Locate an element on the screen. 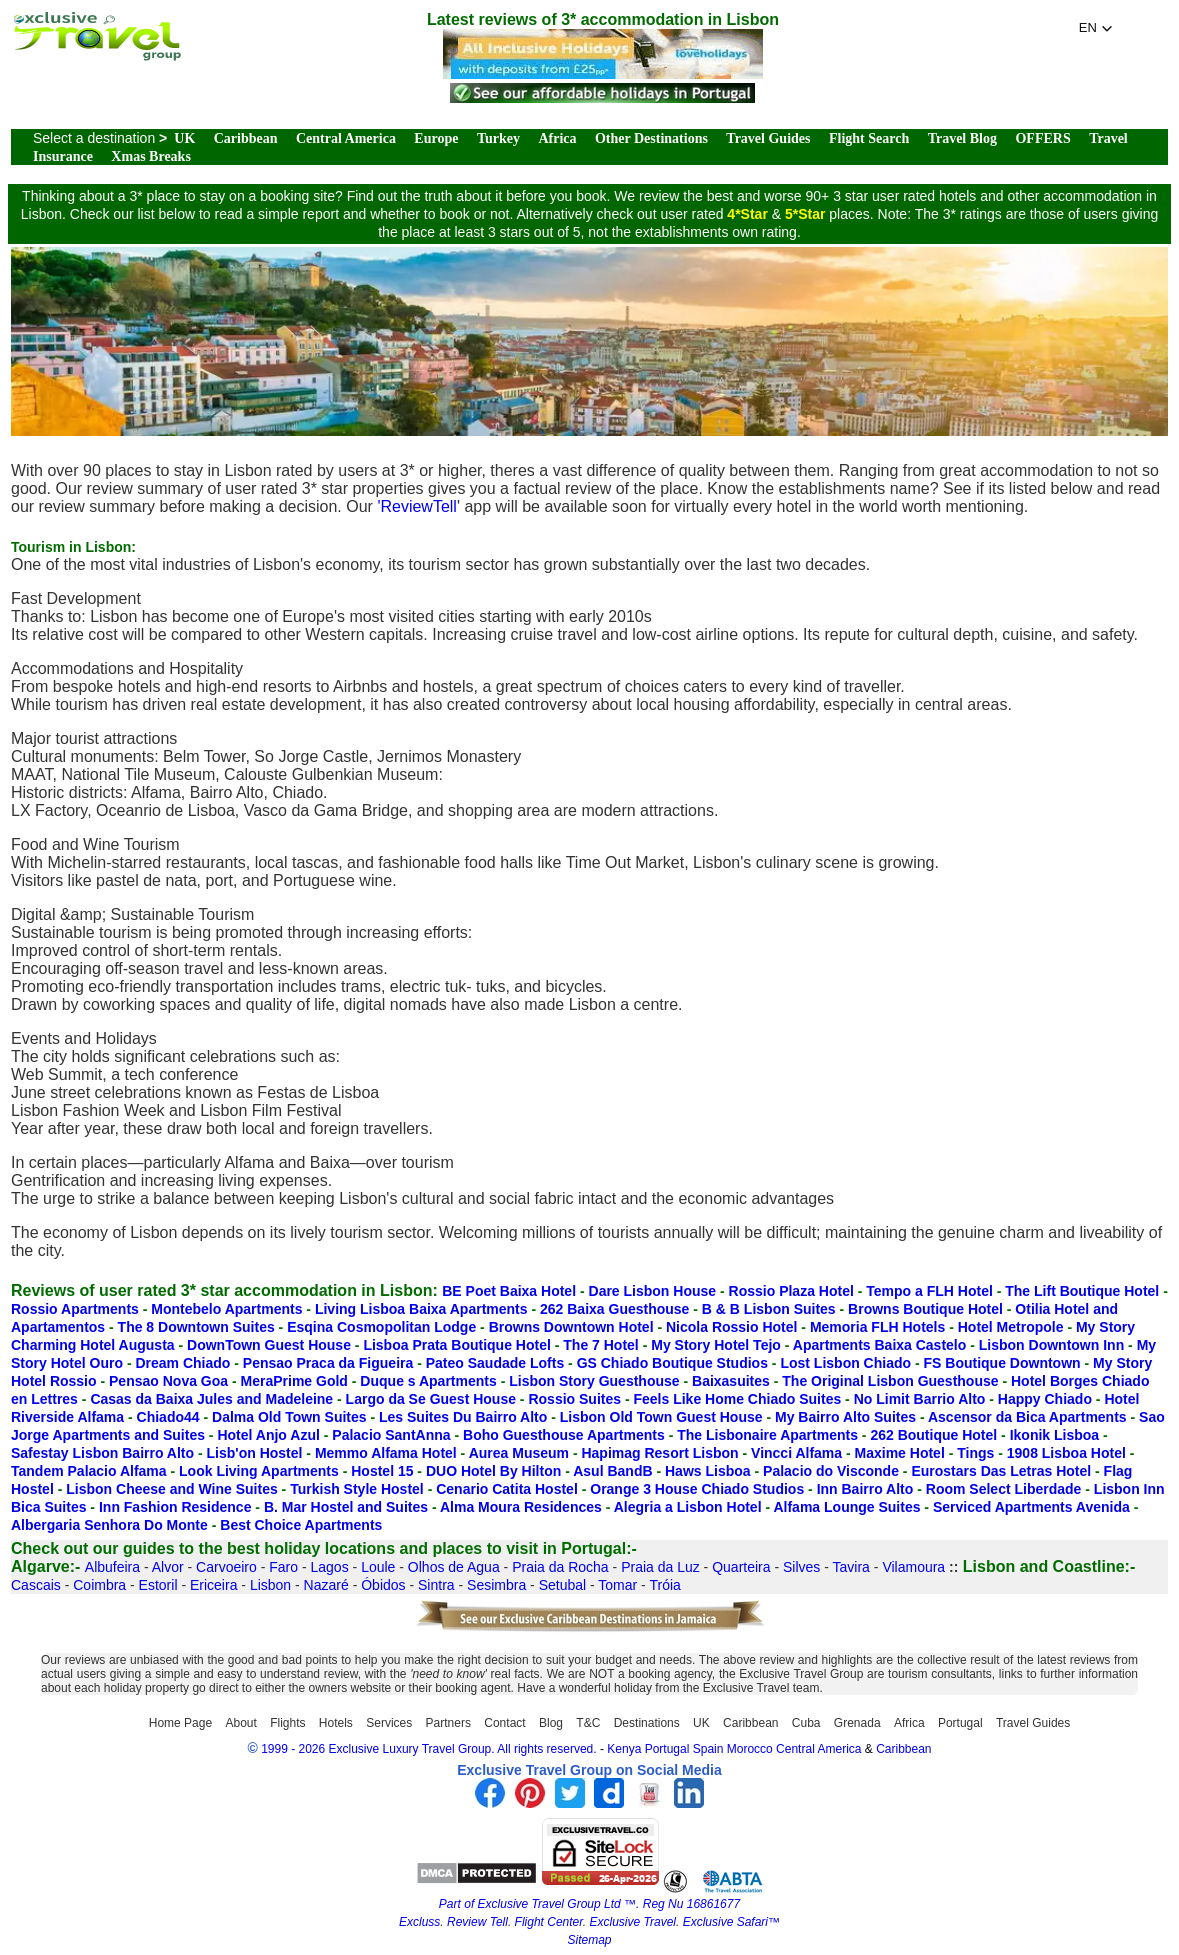 The width and height of the screenshot is (1179, 1955). Lisbon Downtown Inn is located at coordinates (1051, 1345).